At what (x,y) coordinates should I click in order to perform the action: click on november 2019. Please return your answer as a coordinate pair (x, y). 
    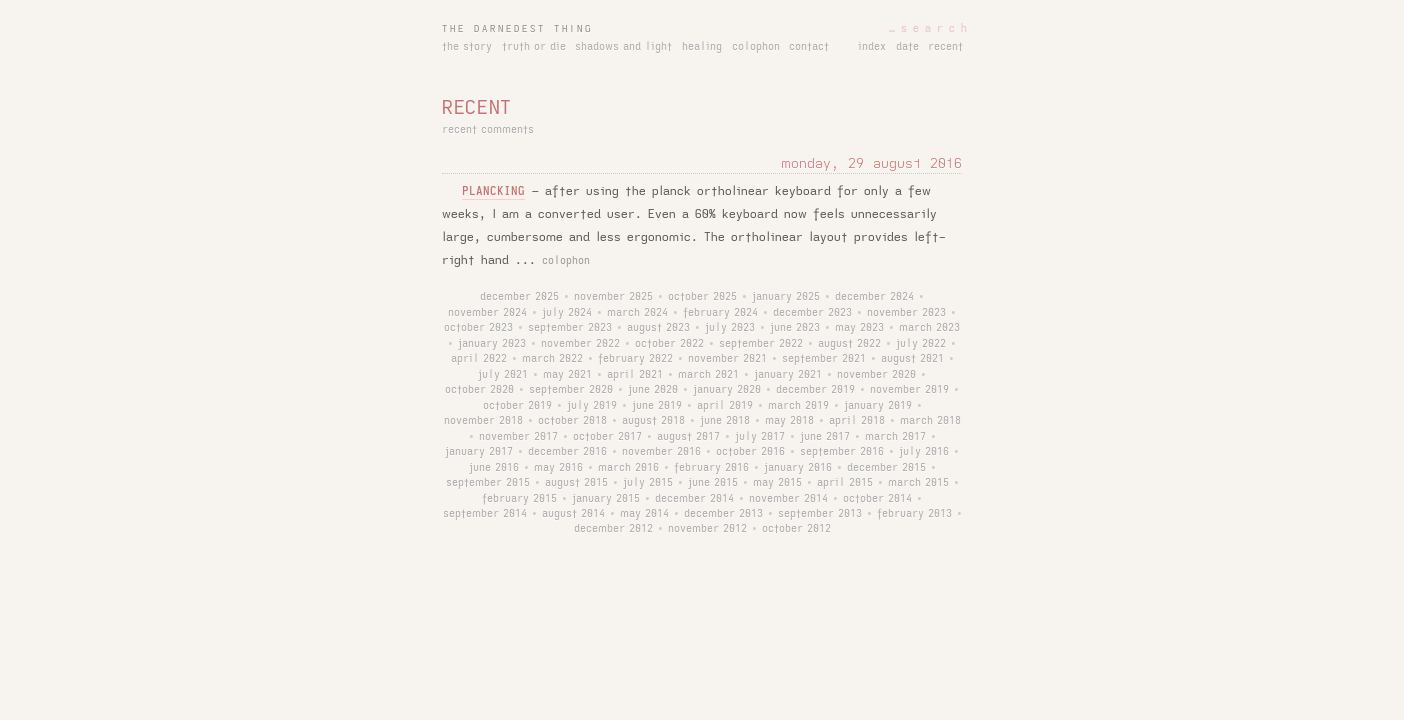
    Looking at the image, I should click on (909, 390).